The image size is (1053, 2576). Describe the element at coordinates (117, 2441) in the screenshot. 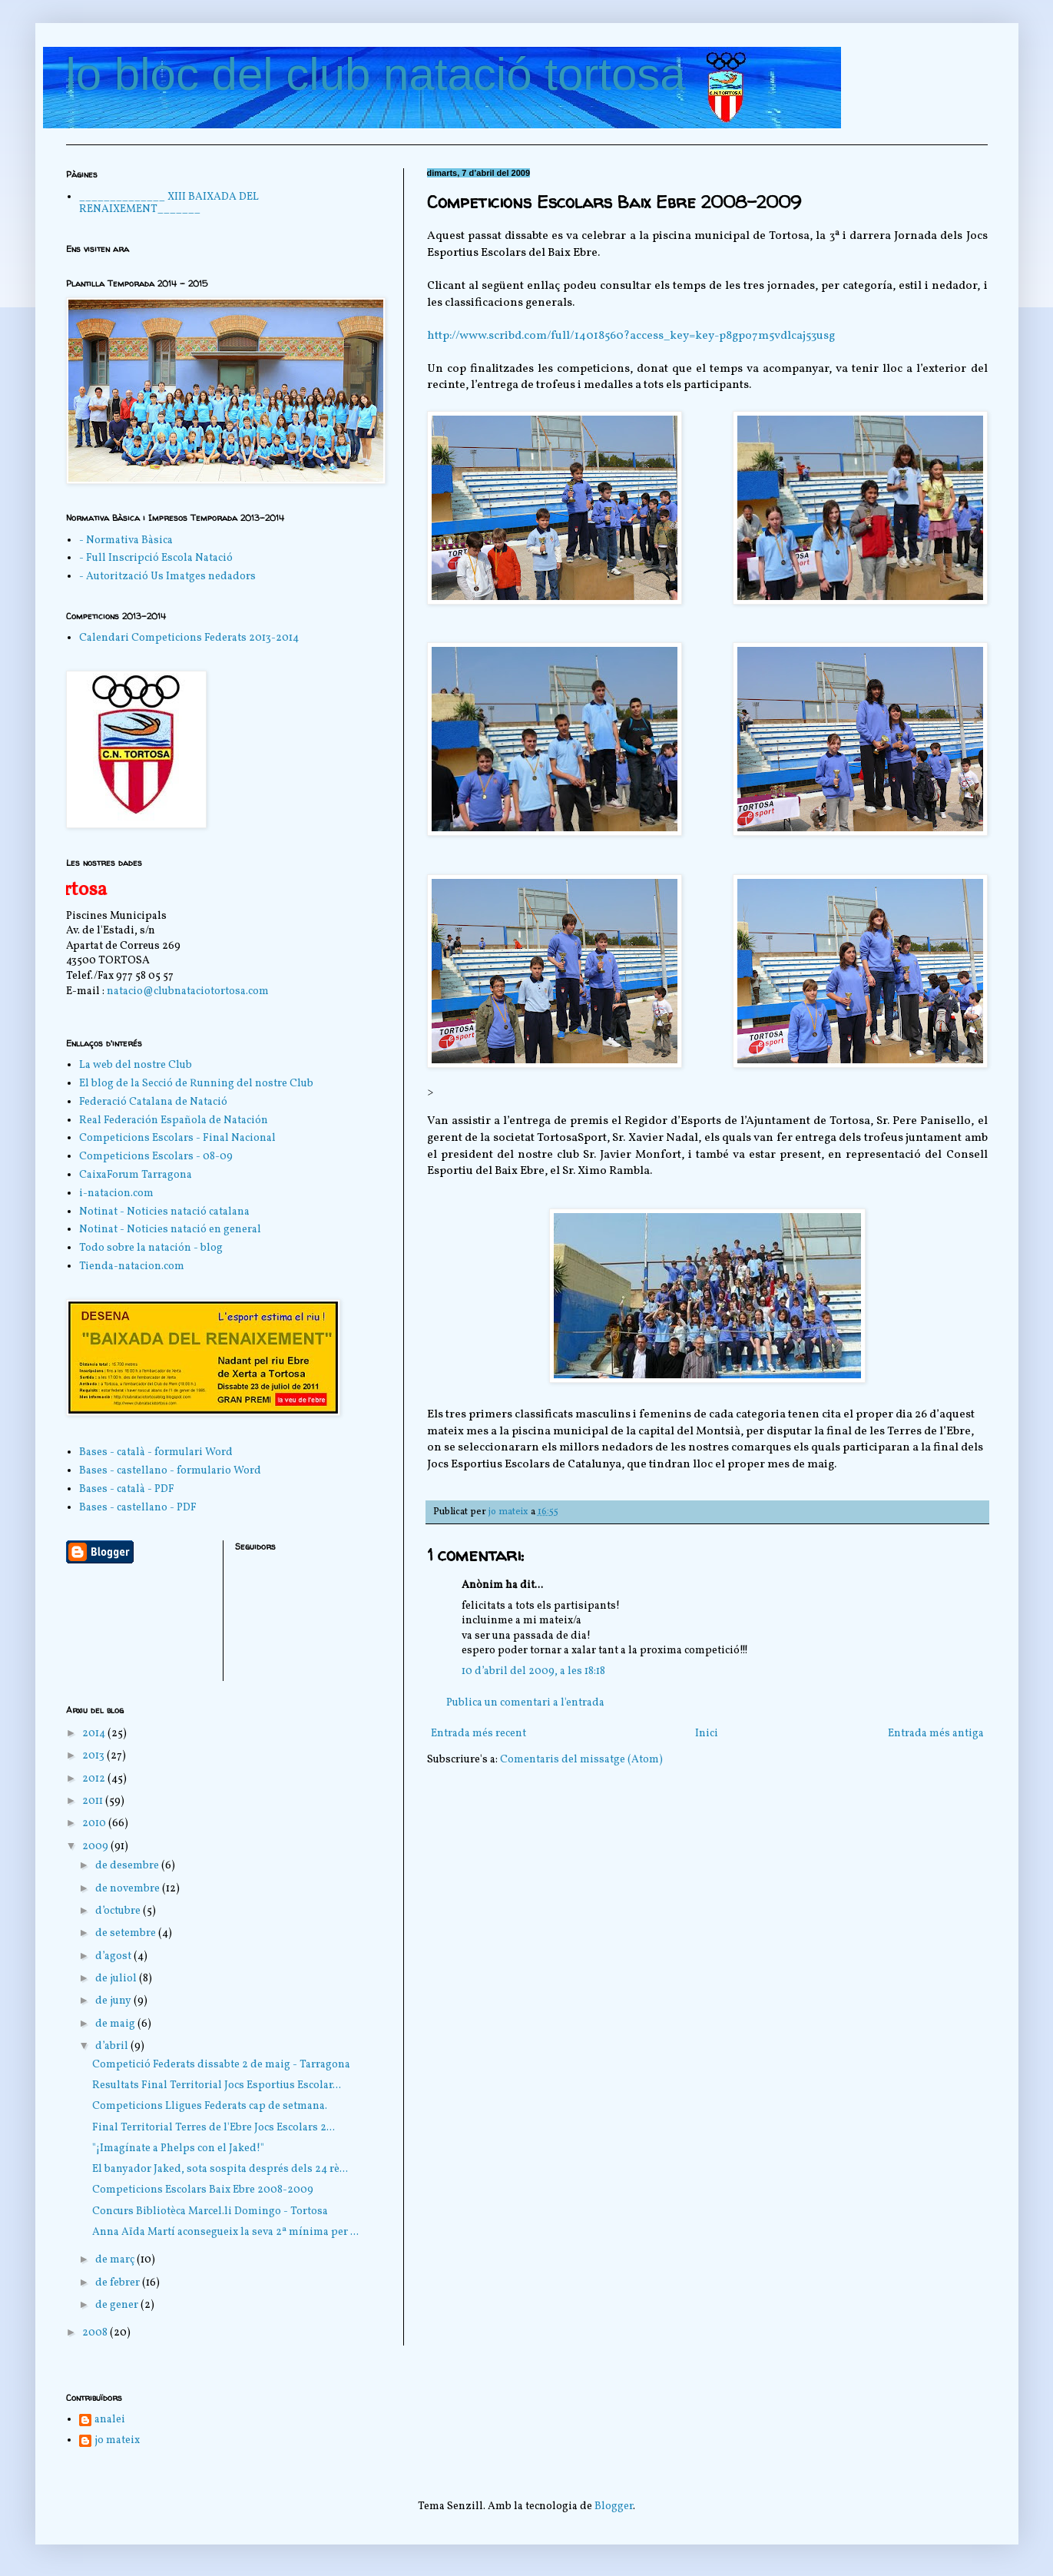

I see `jo mateix` at that location.